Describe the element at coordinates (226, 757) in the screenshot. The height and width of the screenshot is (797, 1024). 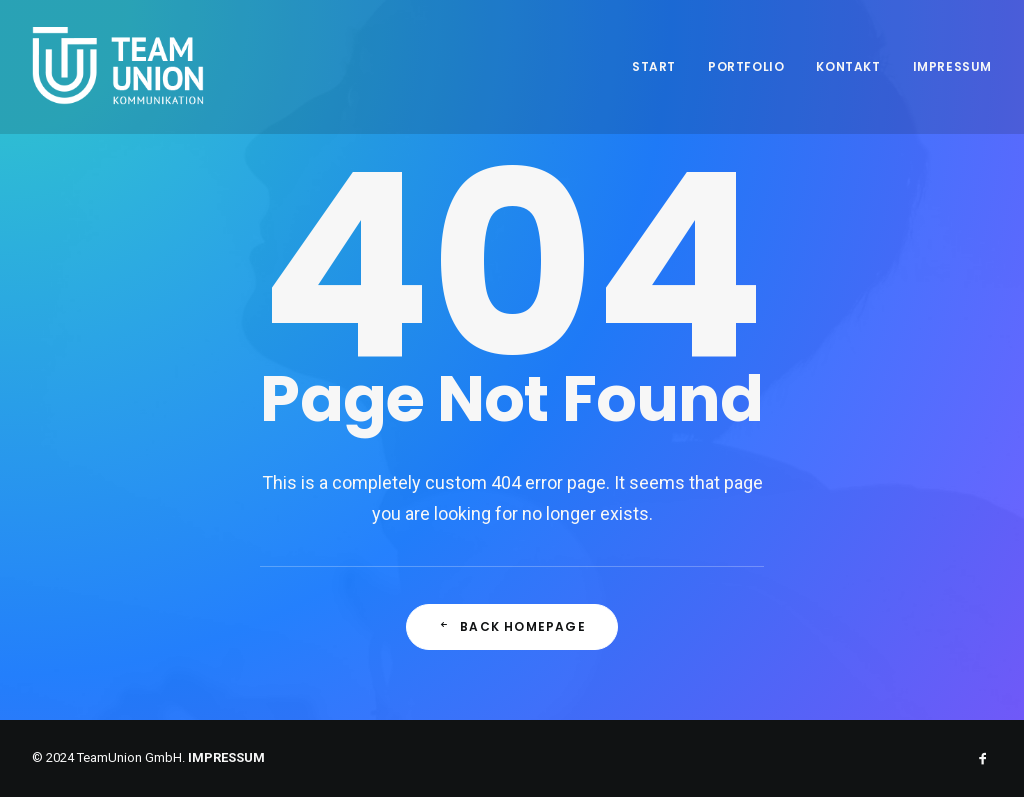
I see `IMPRESSUM` at that location.